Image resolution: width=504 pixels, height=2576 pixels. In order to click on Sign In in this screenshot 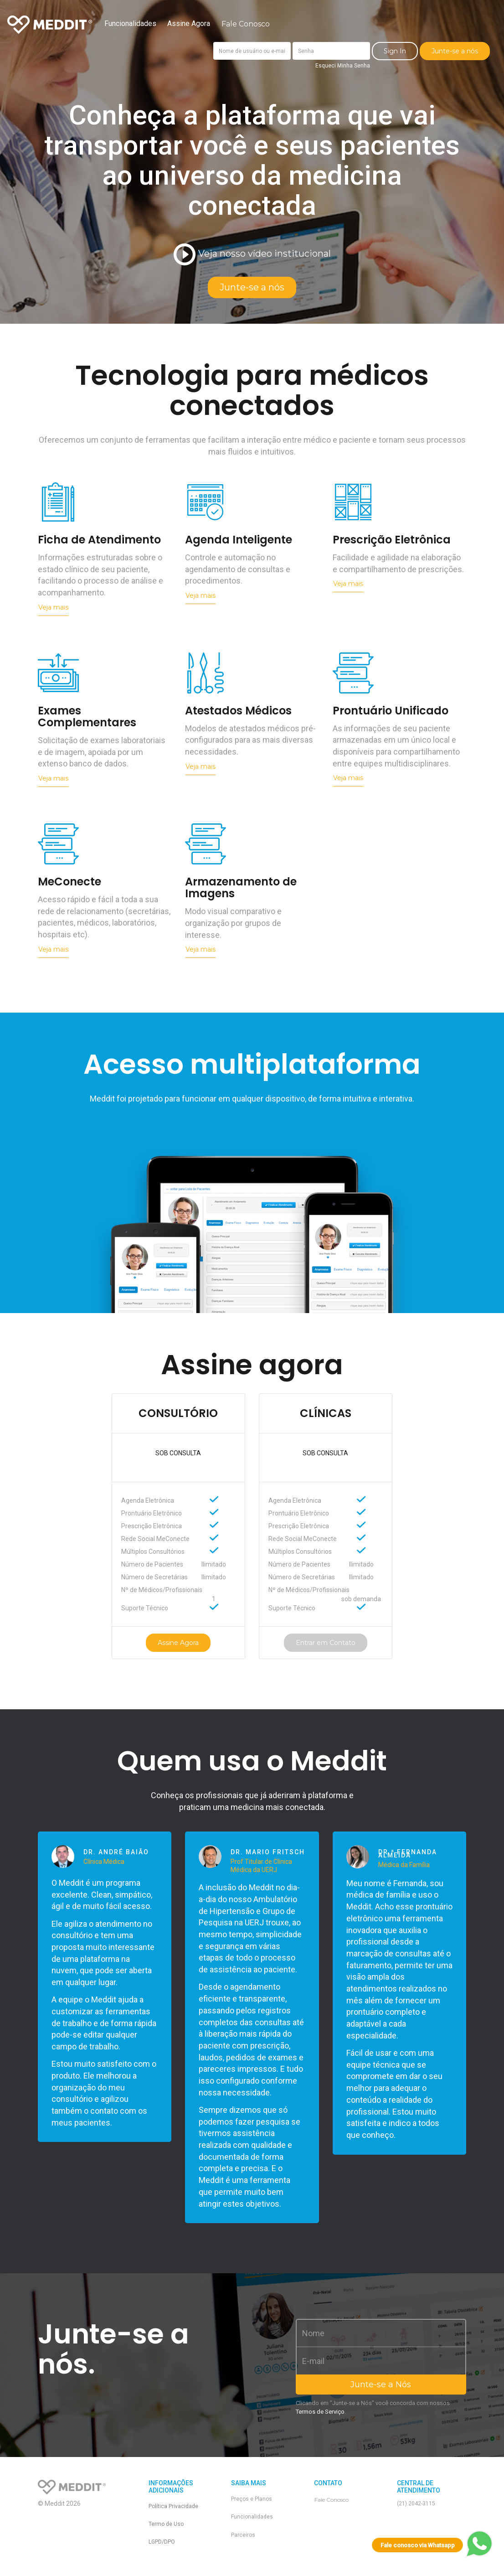, I will do `click(395, 51)`.